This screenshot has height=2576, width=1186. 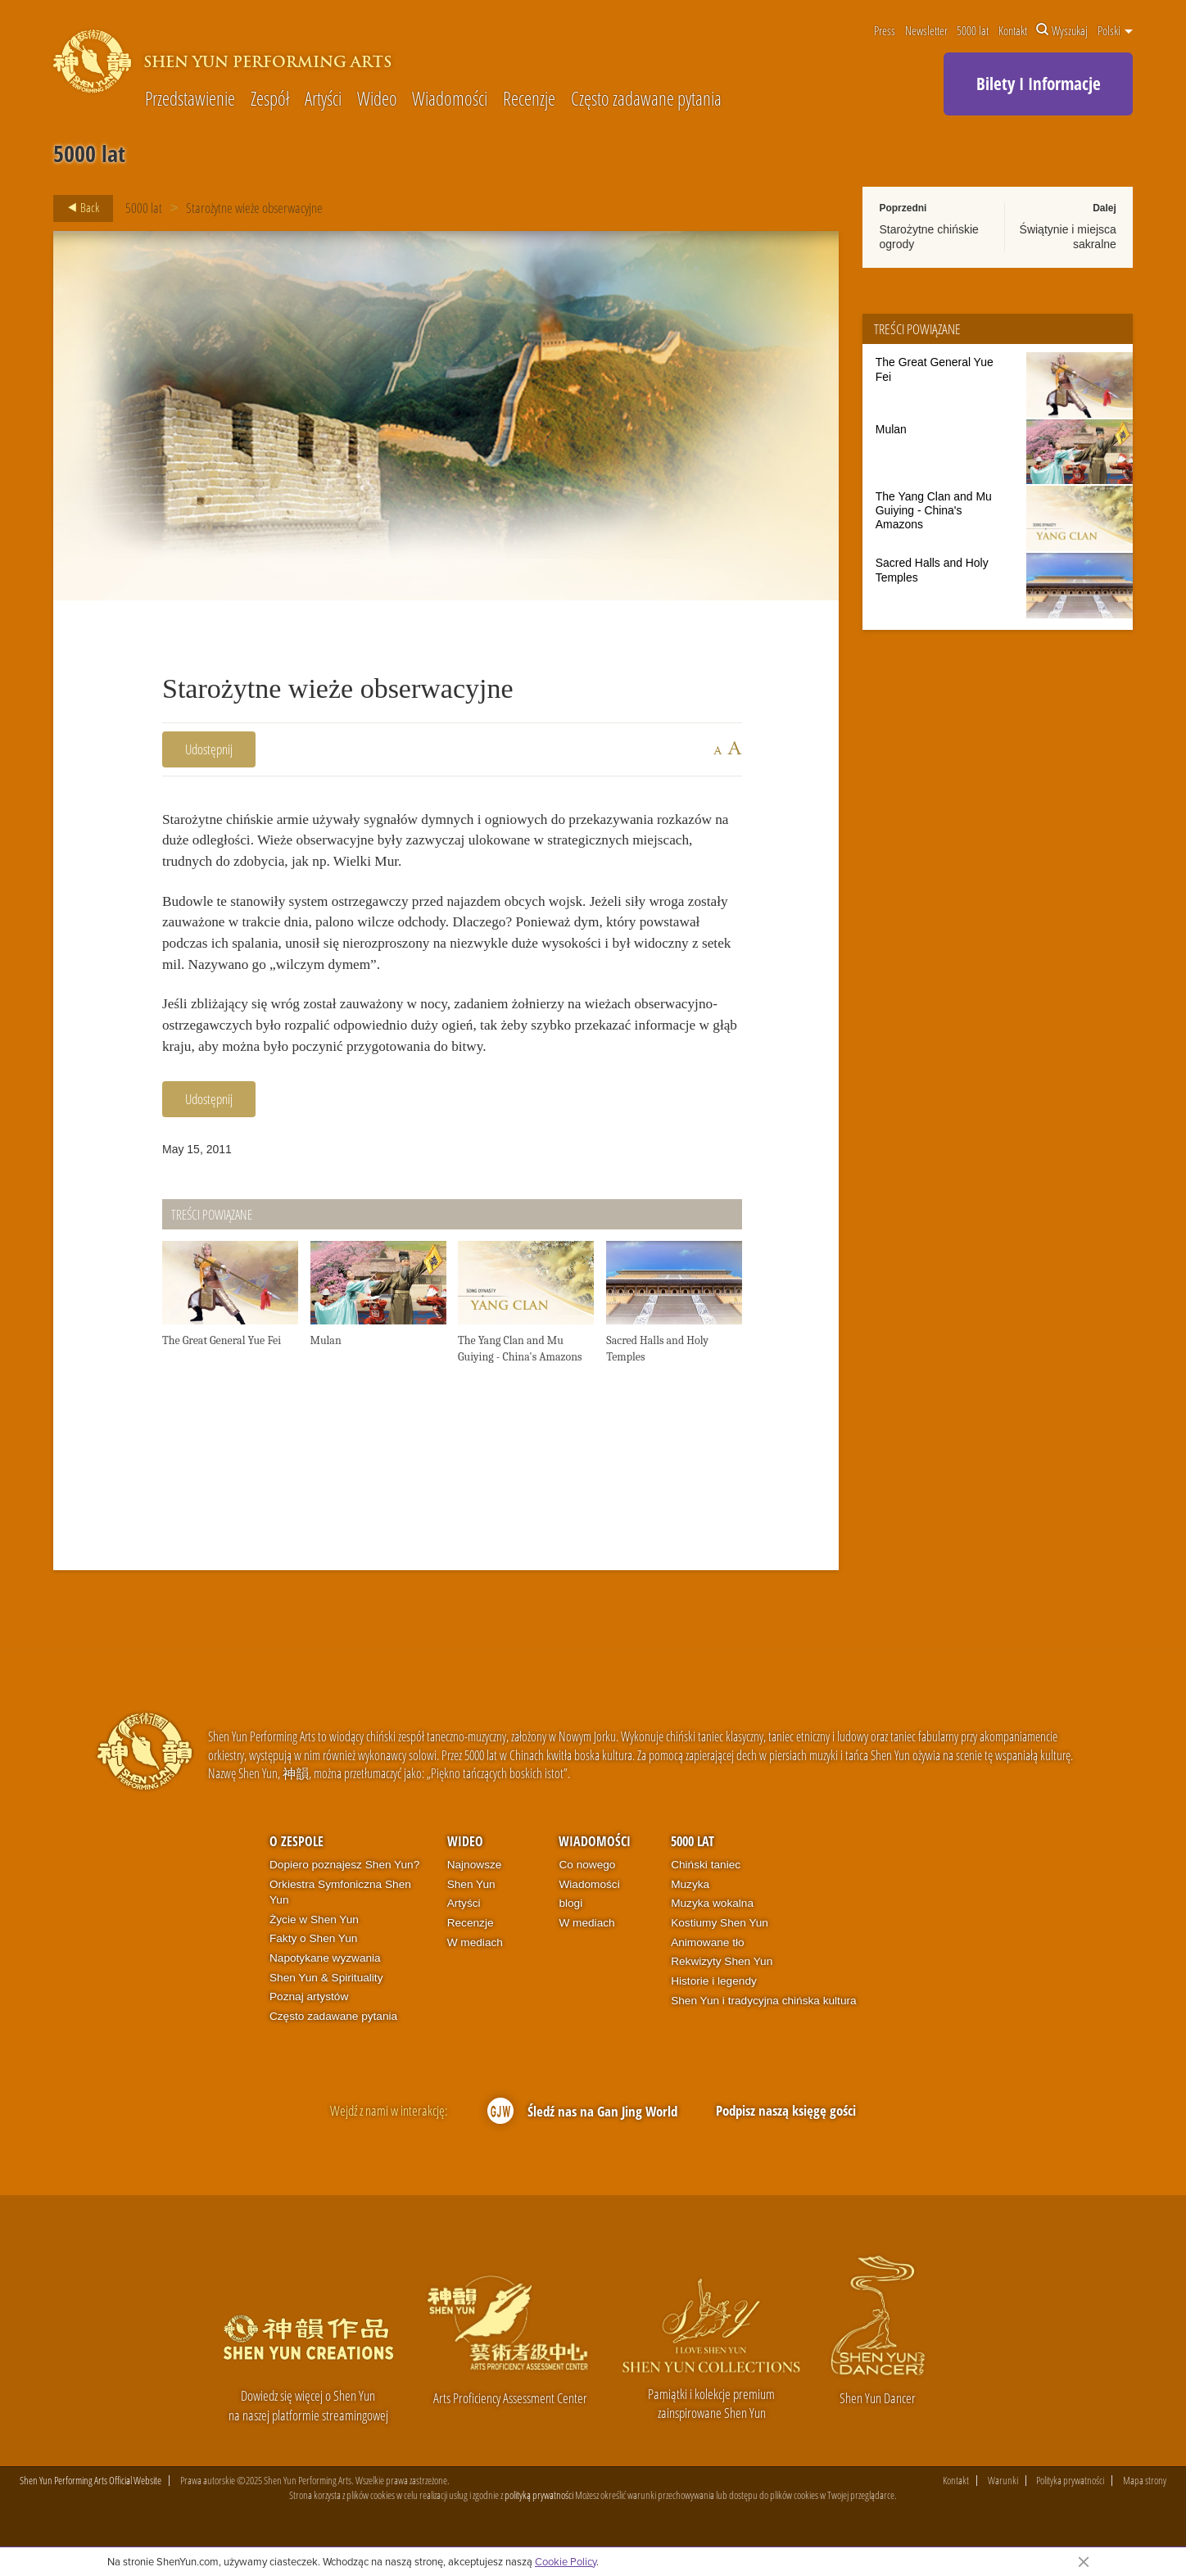 I want to click on Dopiero poznajesz Shen Yun?, so click(x=344, y=1894).